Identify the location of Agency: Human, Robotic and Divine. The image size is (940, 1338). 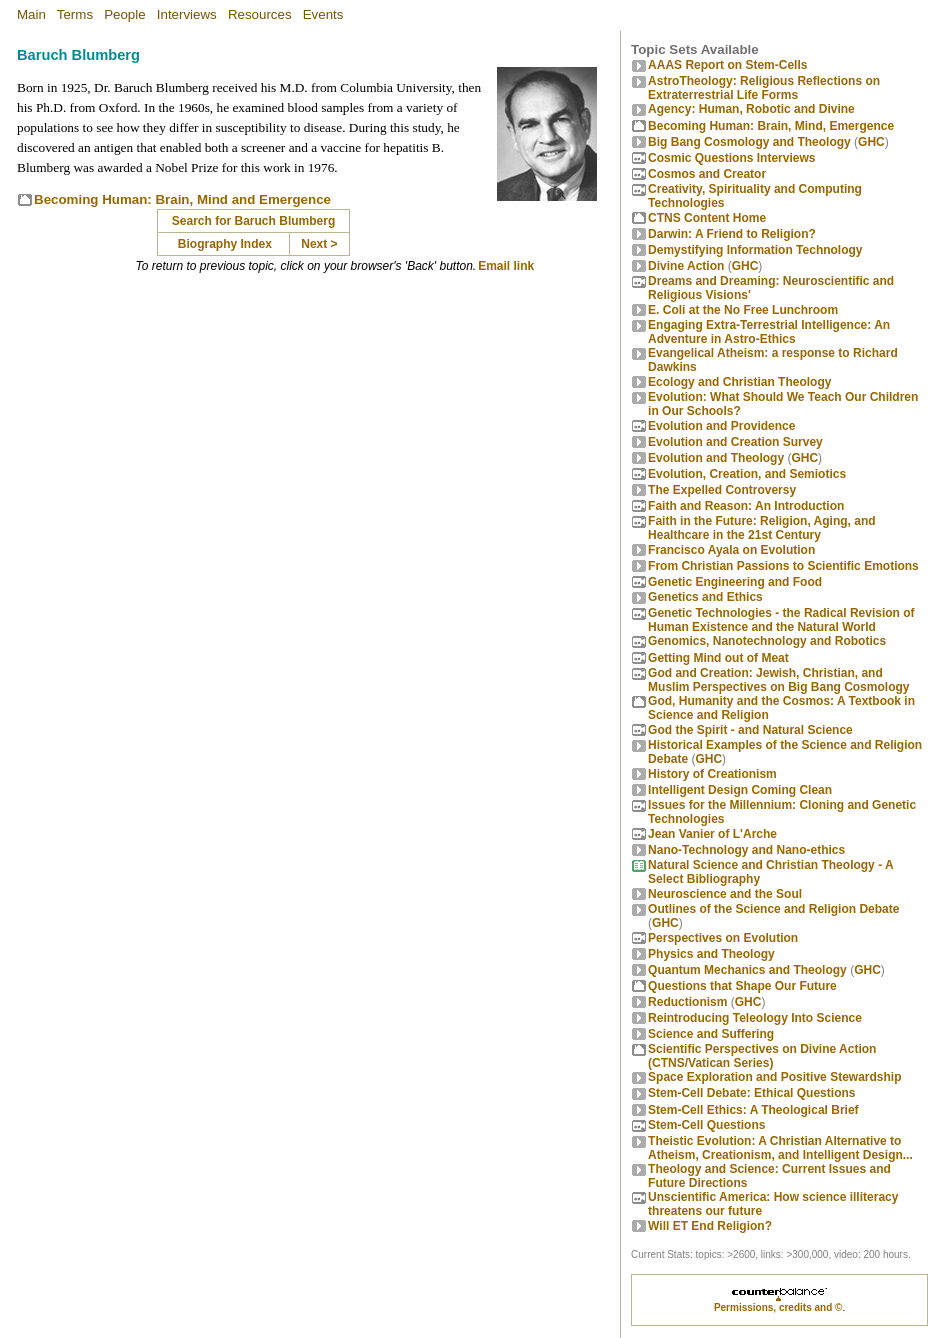
(751, 109).